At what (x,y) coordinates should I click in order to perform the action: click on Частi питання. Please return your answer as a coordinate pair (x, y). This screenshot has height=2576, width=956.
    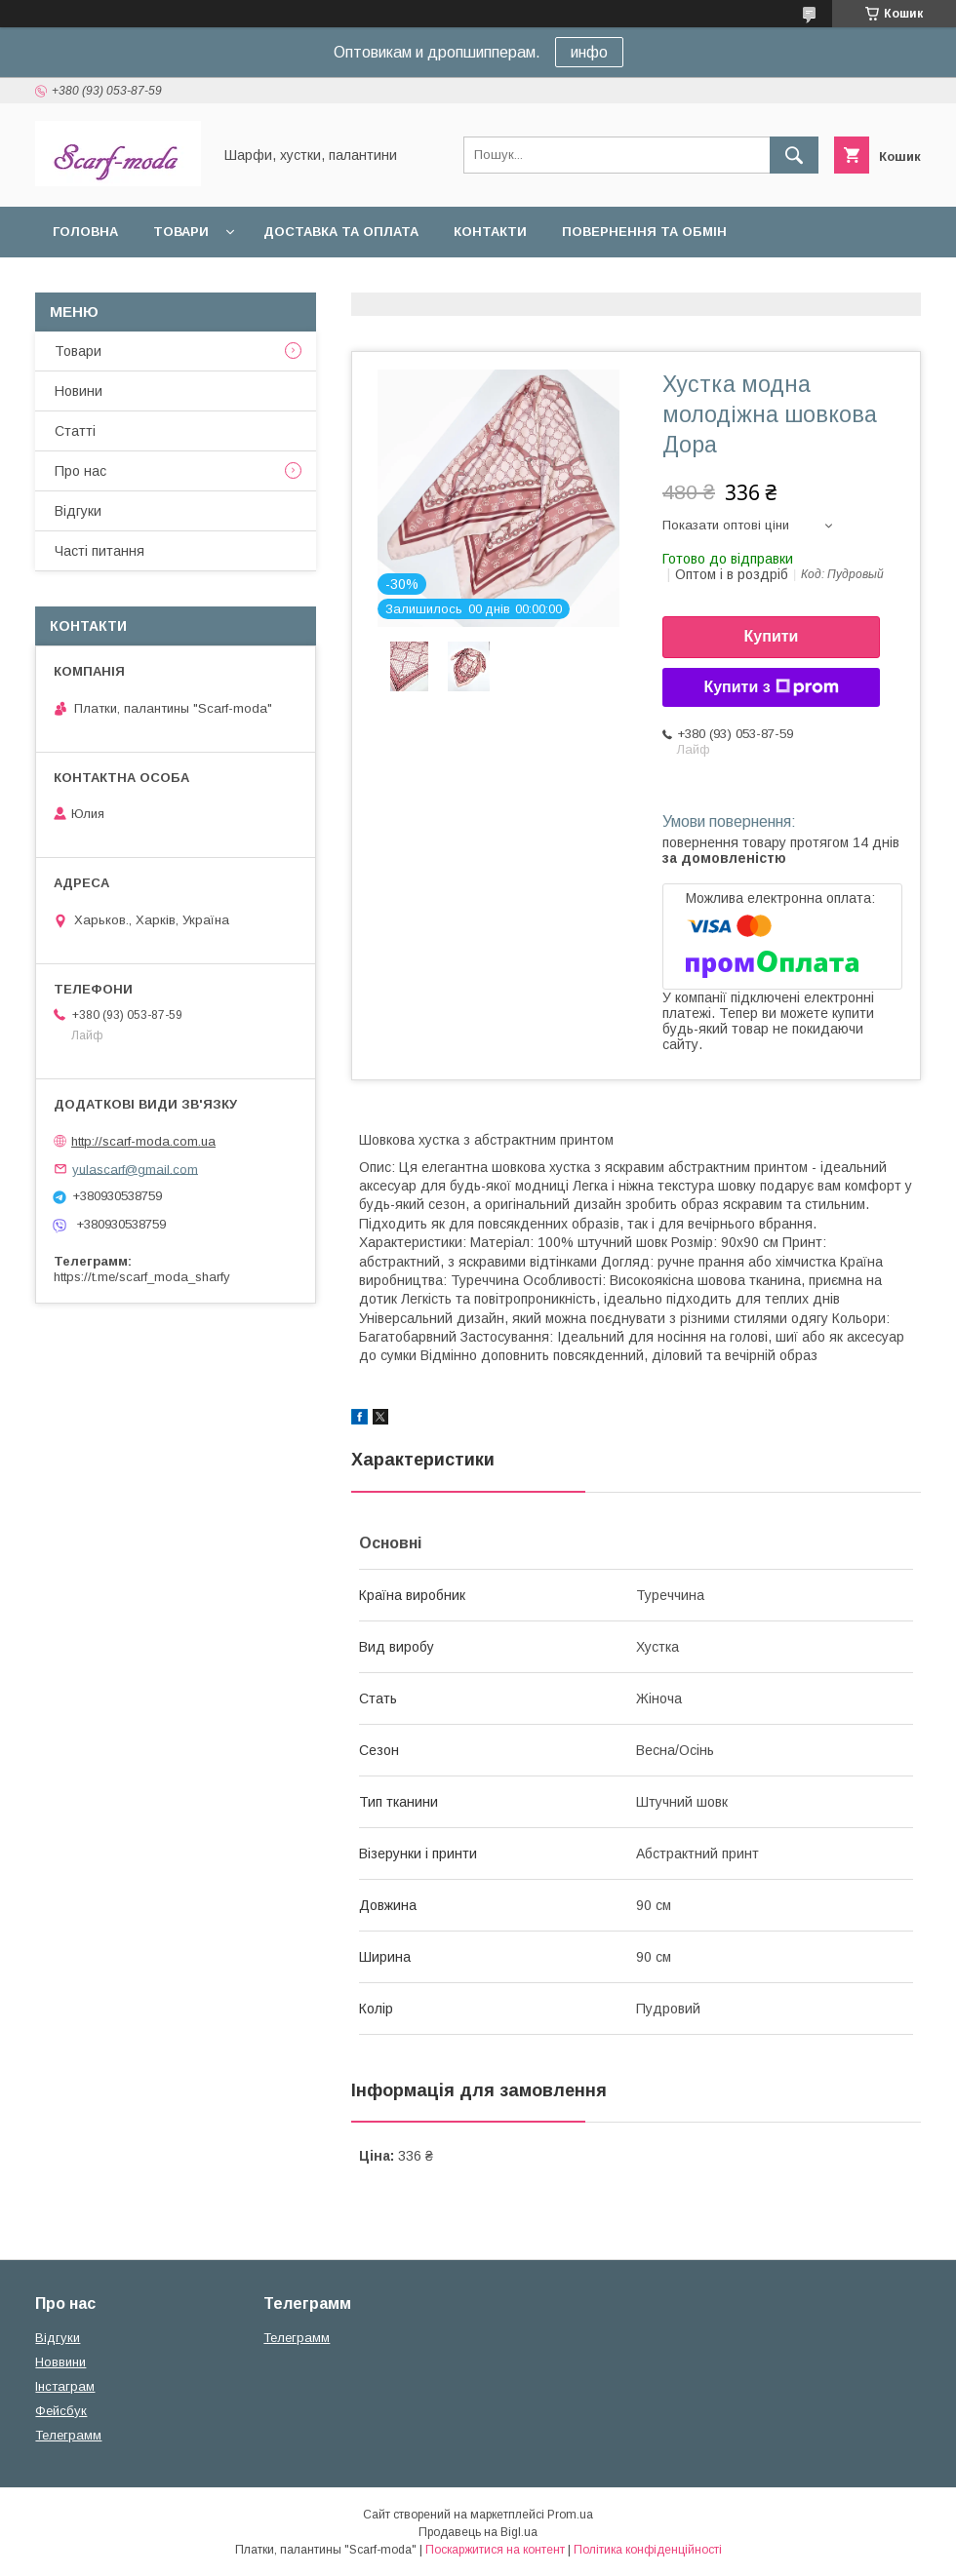
    Looking at the image, I should click on (99, 551).